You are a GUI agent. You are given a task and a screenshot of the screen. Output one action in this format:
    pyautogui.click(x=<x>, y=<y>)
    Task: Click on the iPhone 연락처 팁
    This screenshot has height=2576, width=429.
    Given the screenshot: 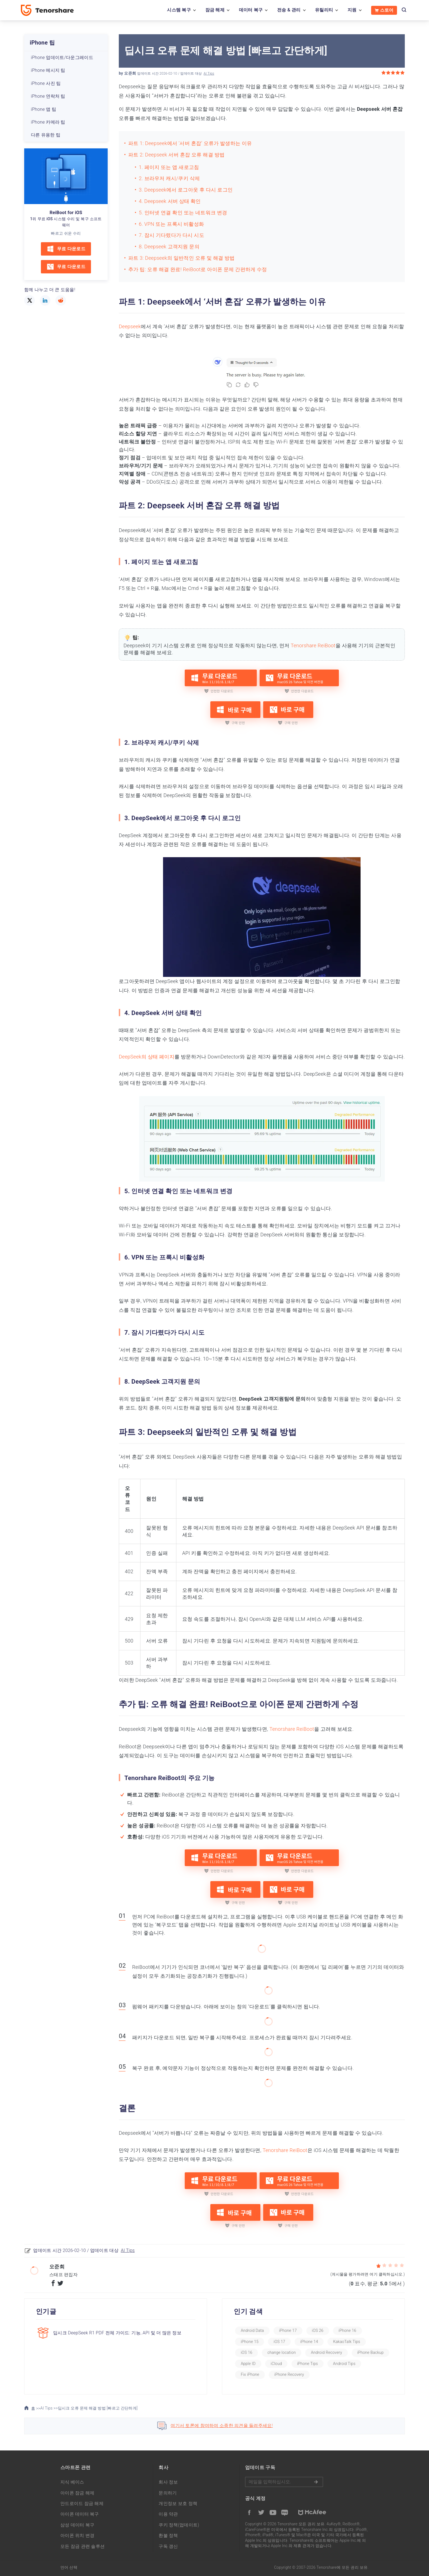 What is the action you would take?
    pyautogui.click(x=48, y=96)
    